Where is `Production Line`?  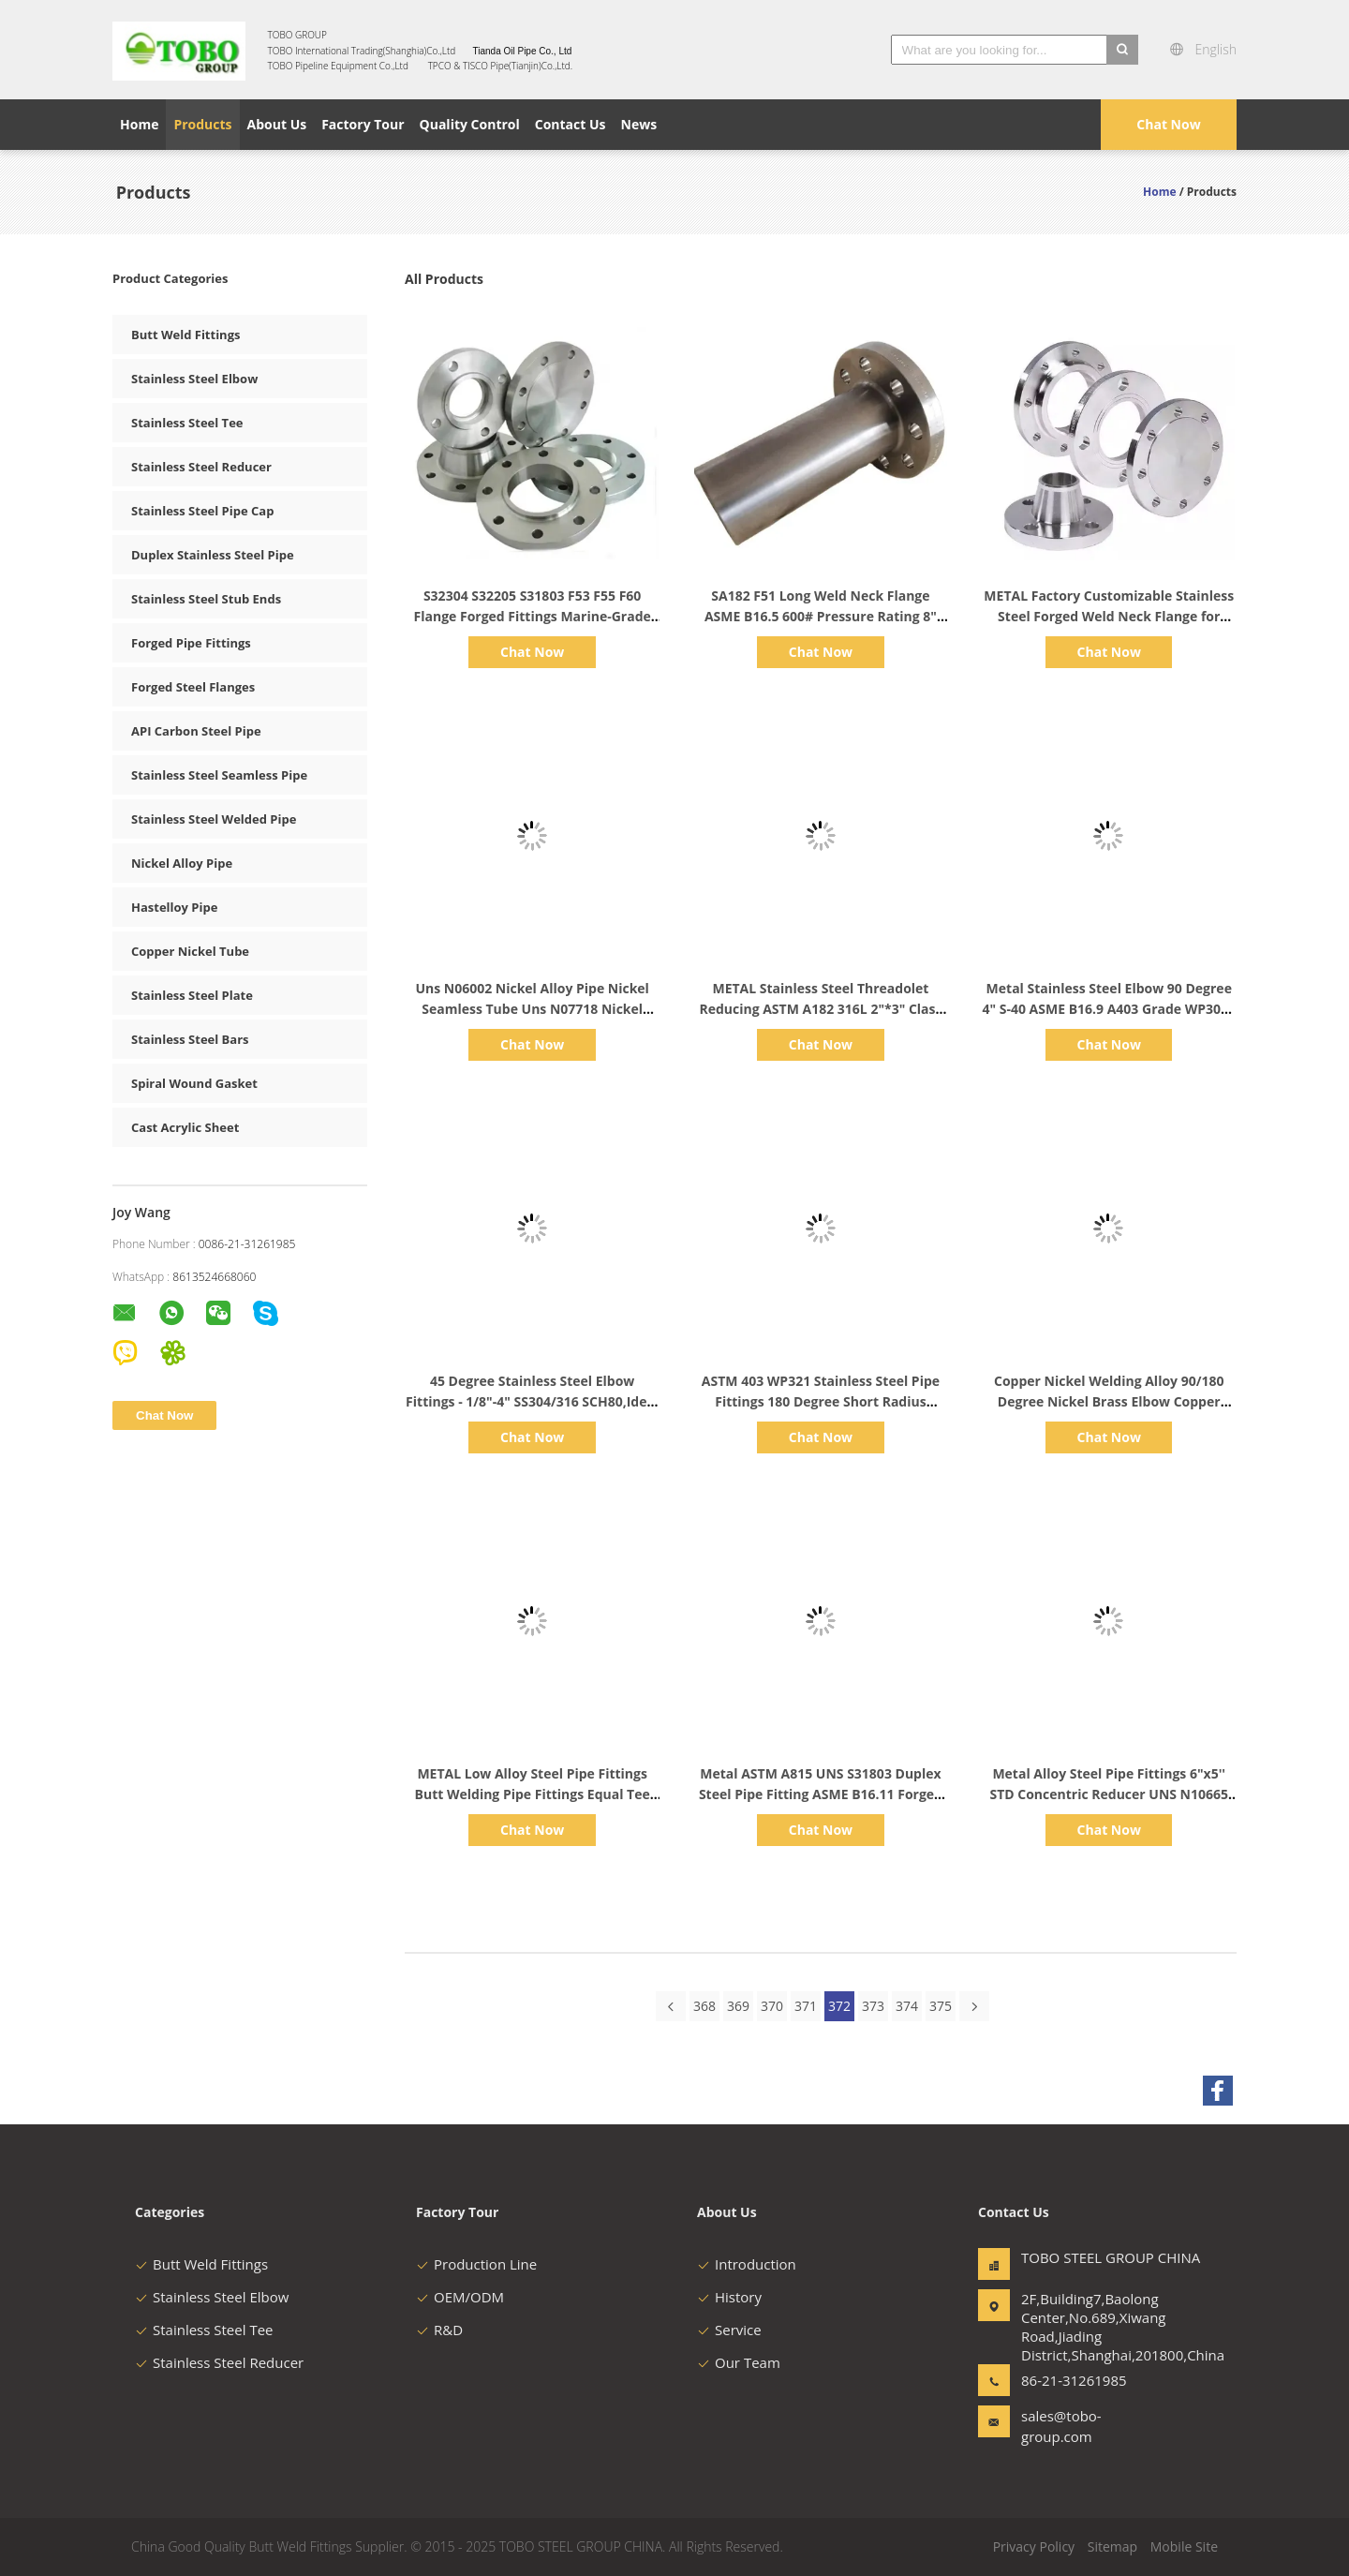 Production Line is located at coordinates (476, 2264).